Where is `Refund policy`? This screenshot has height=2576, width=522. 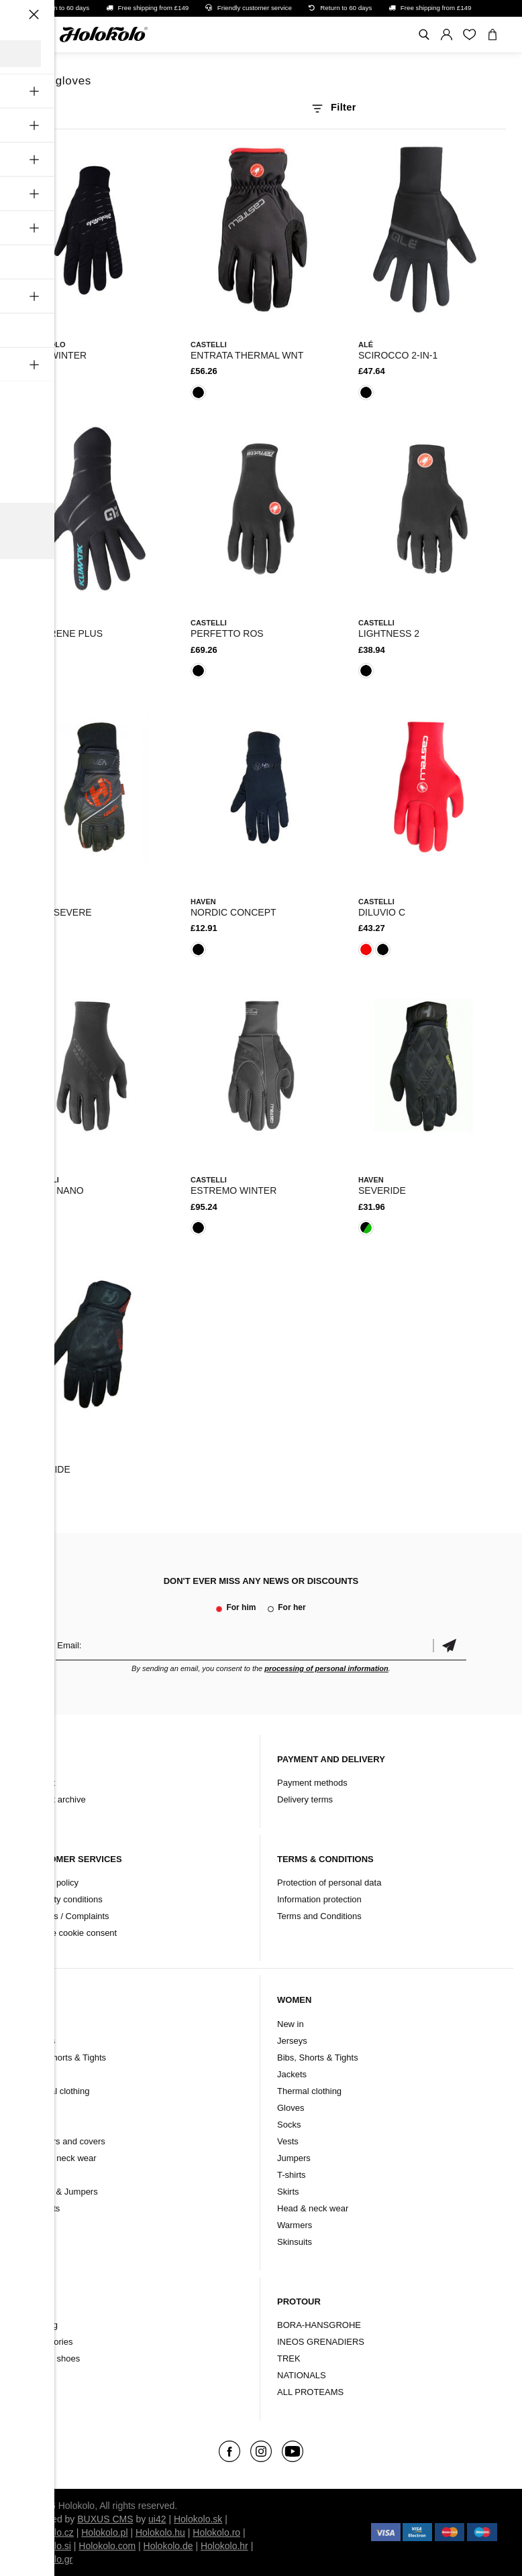 Refund policy is located at coordinates (52, 1883).